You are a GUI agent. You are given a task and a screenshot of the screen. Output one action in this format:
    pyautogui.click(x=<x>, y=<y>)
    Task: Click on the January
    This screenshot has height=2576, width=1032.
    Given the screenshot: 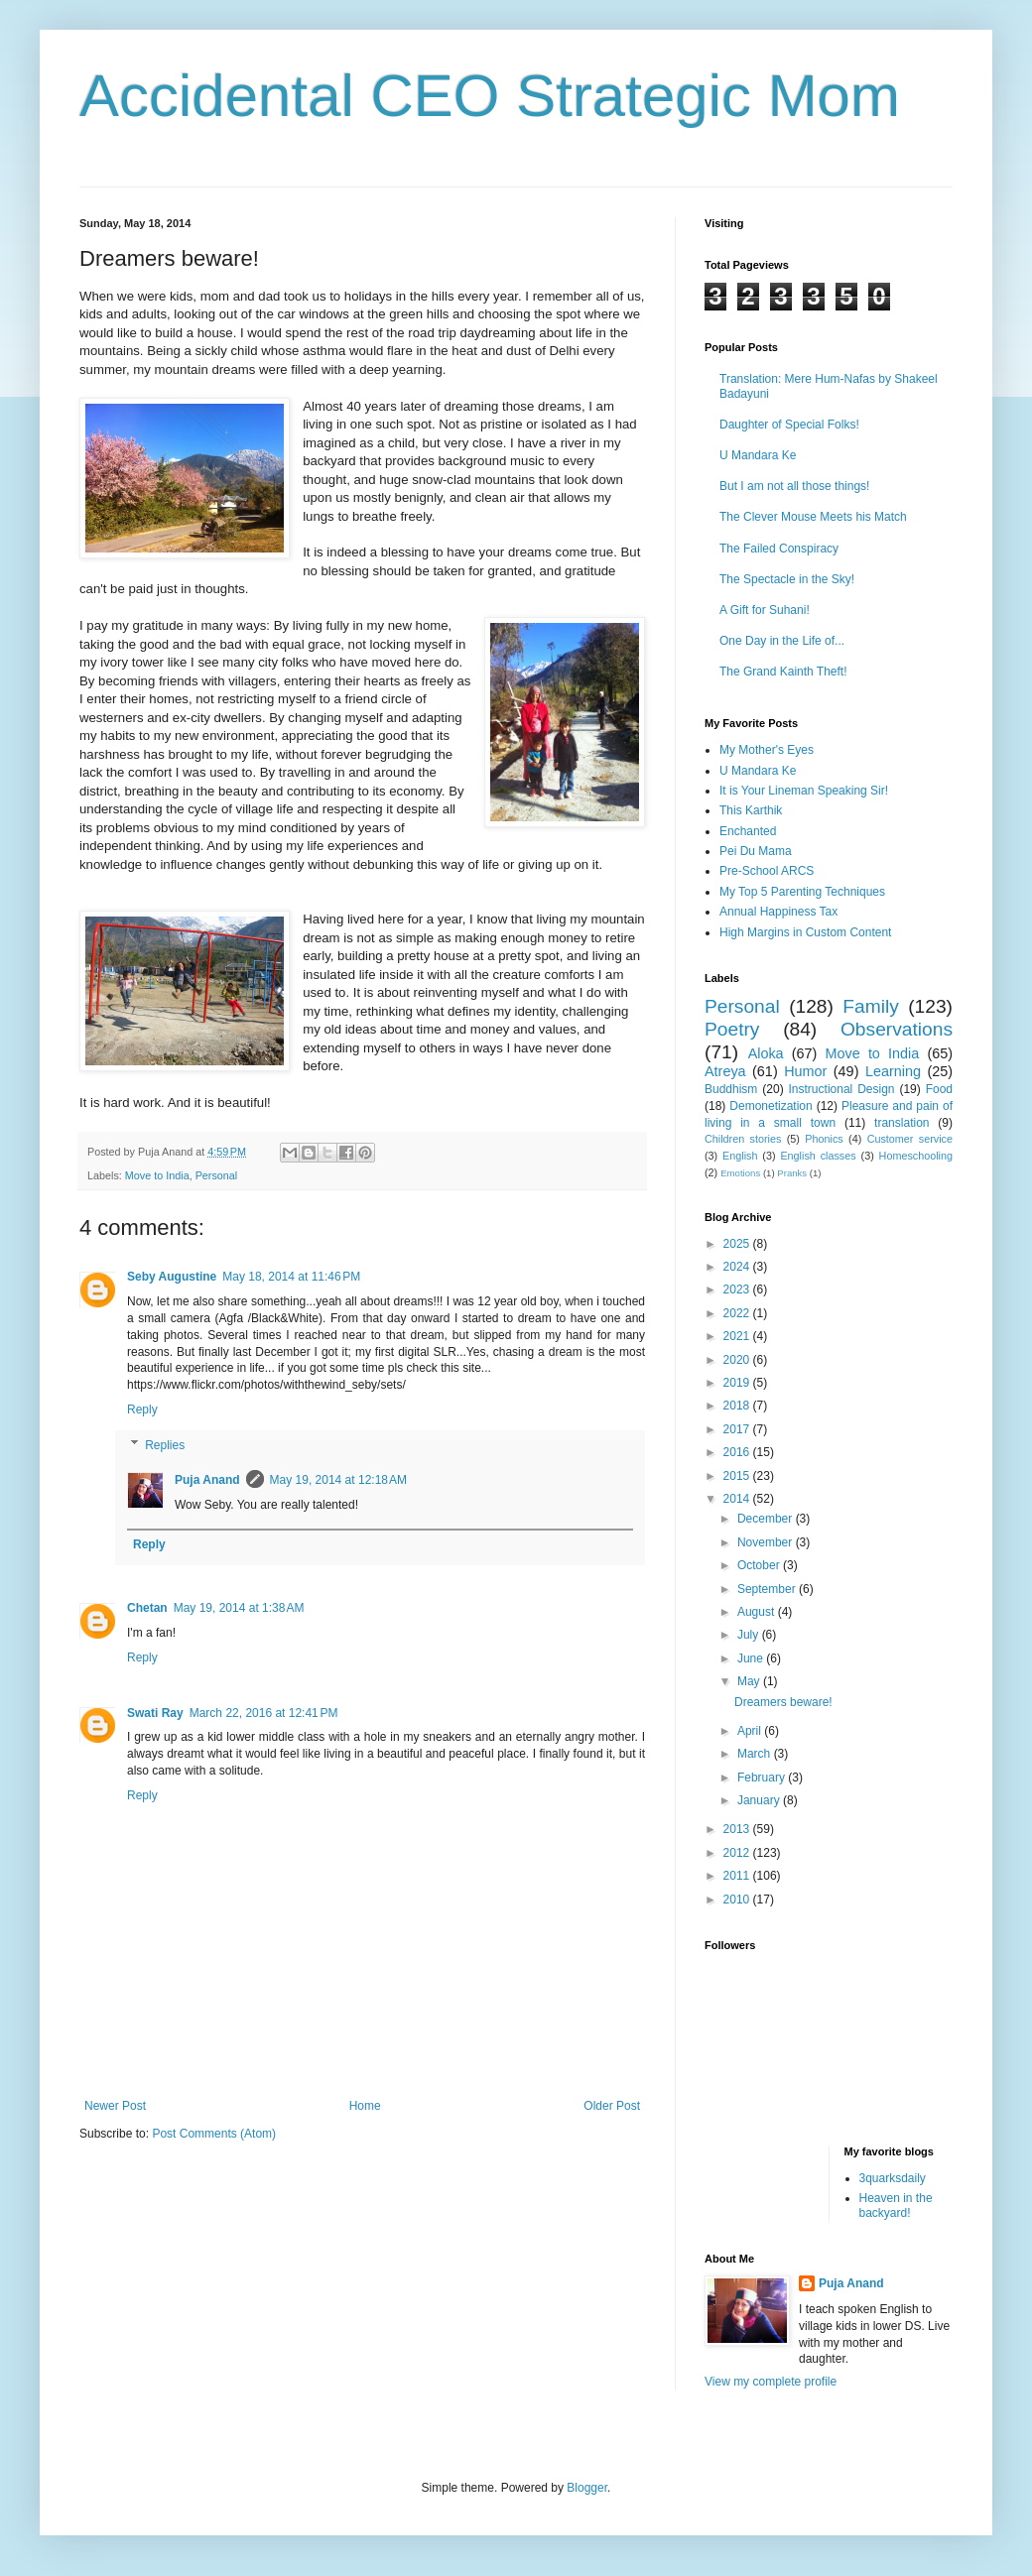 What is the action you would take?
    pyautogui.click(x=760, y=1800)
    